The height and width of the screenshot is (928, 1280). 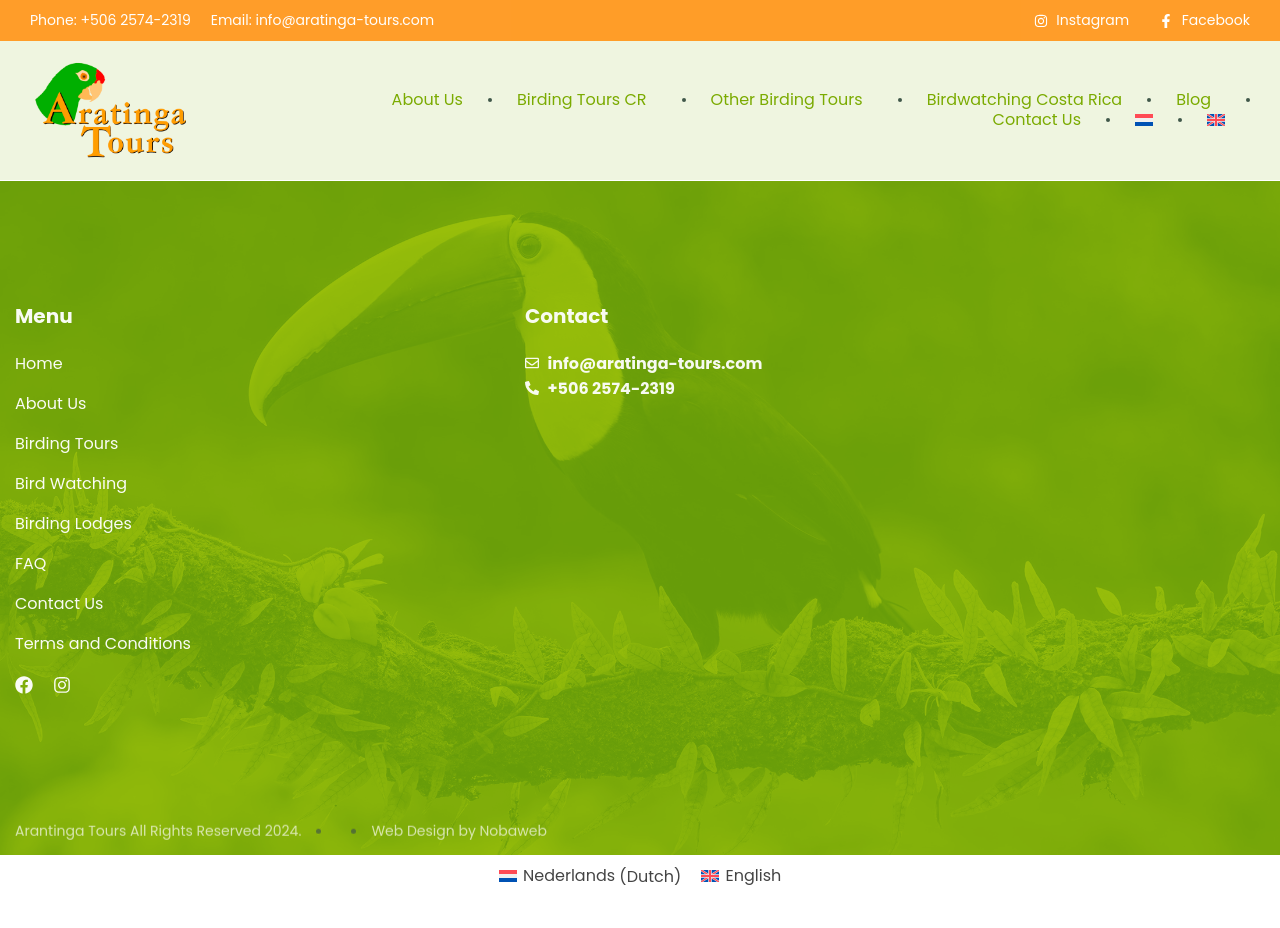 I want to click on About Us, so click(x=427, y=100).